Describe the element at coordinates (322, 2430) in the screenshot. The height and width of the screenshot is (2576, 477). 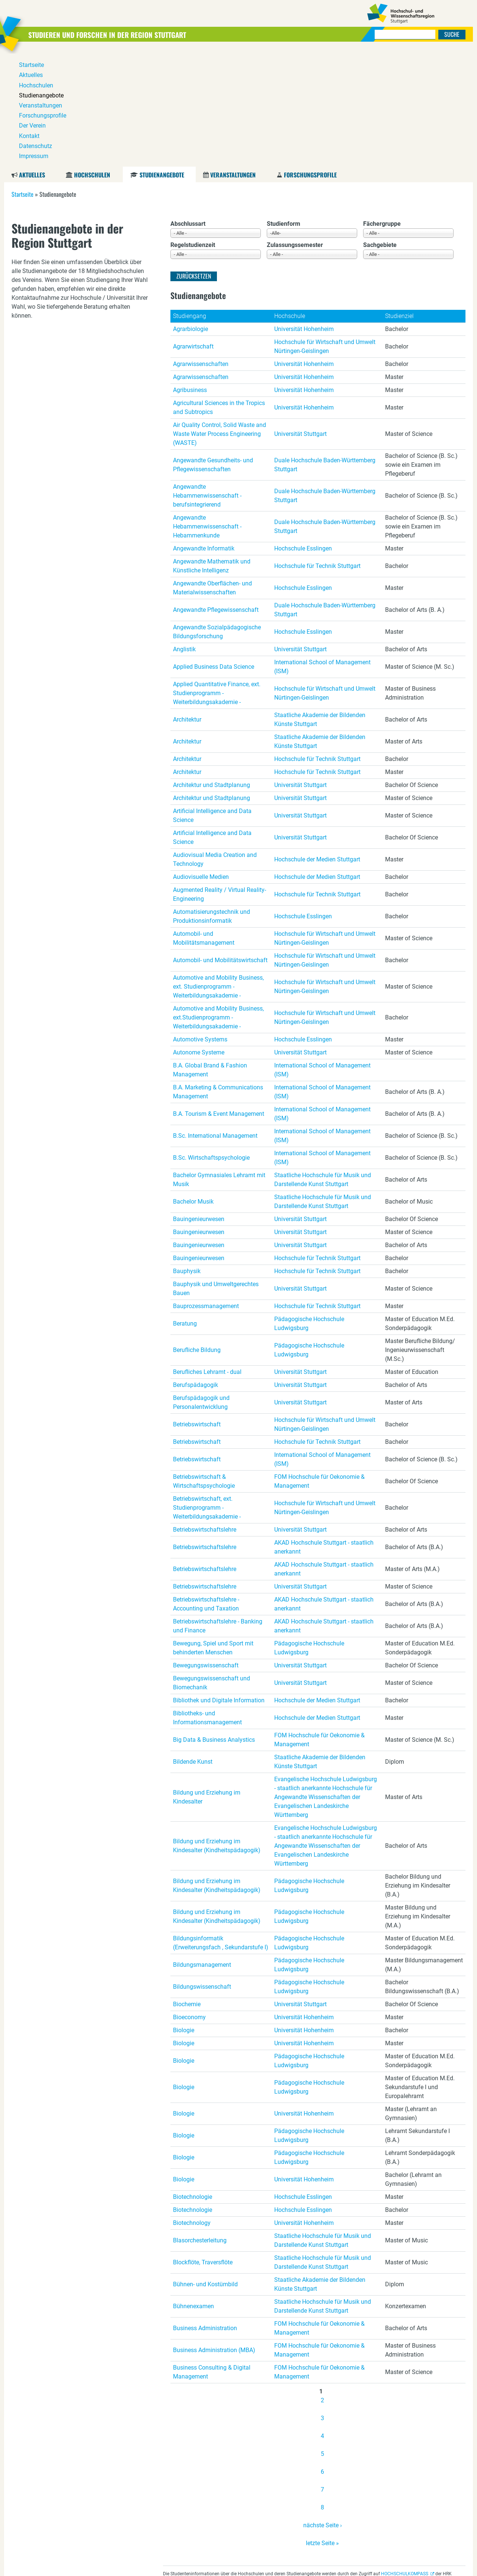
I see `letzte Seite »` at that location.